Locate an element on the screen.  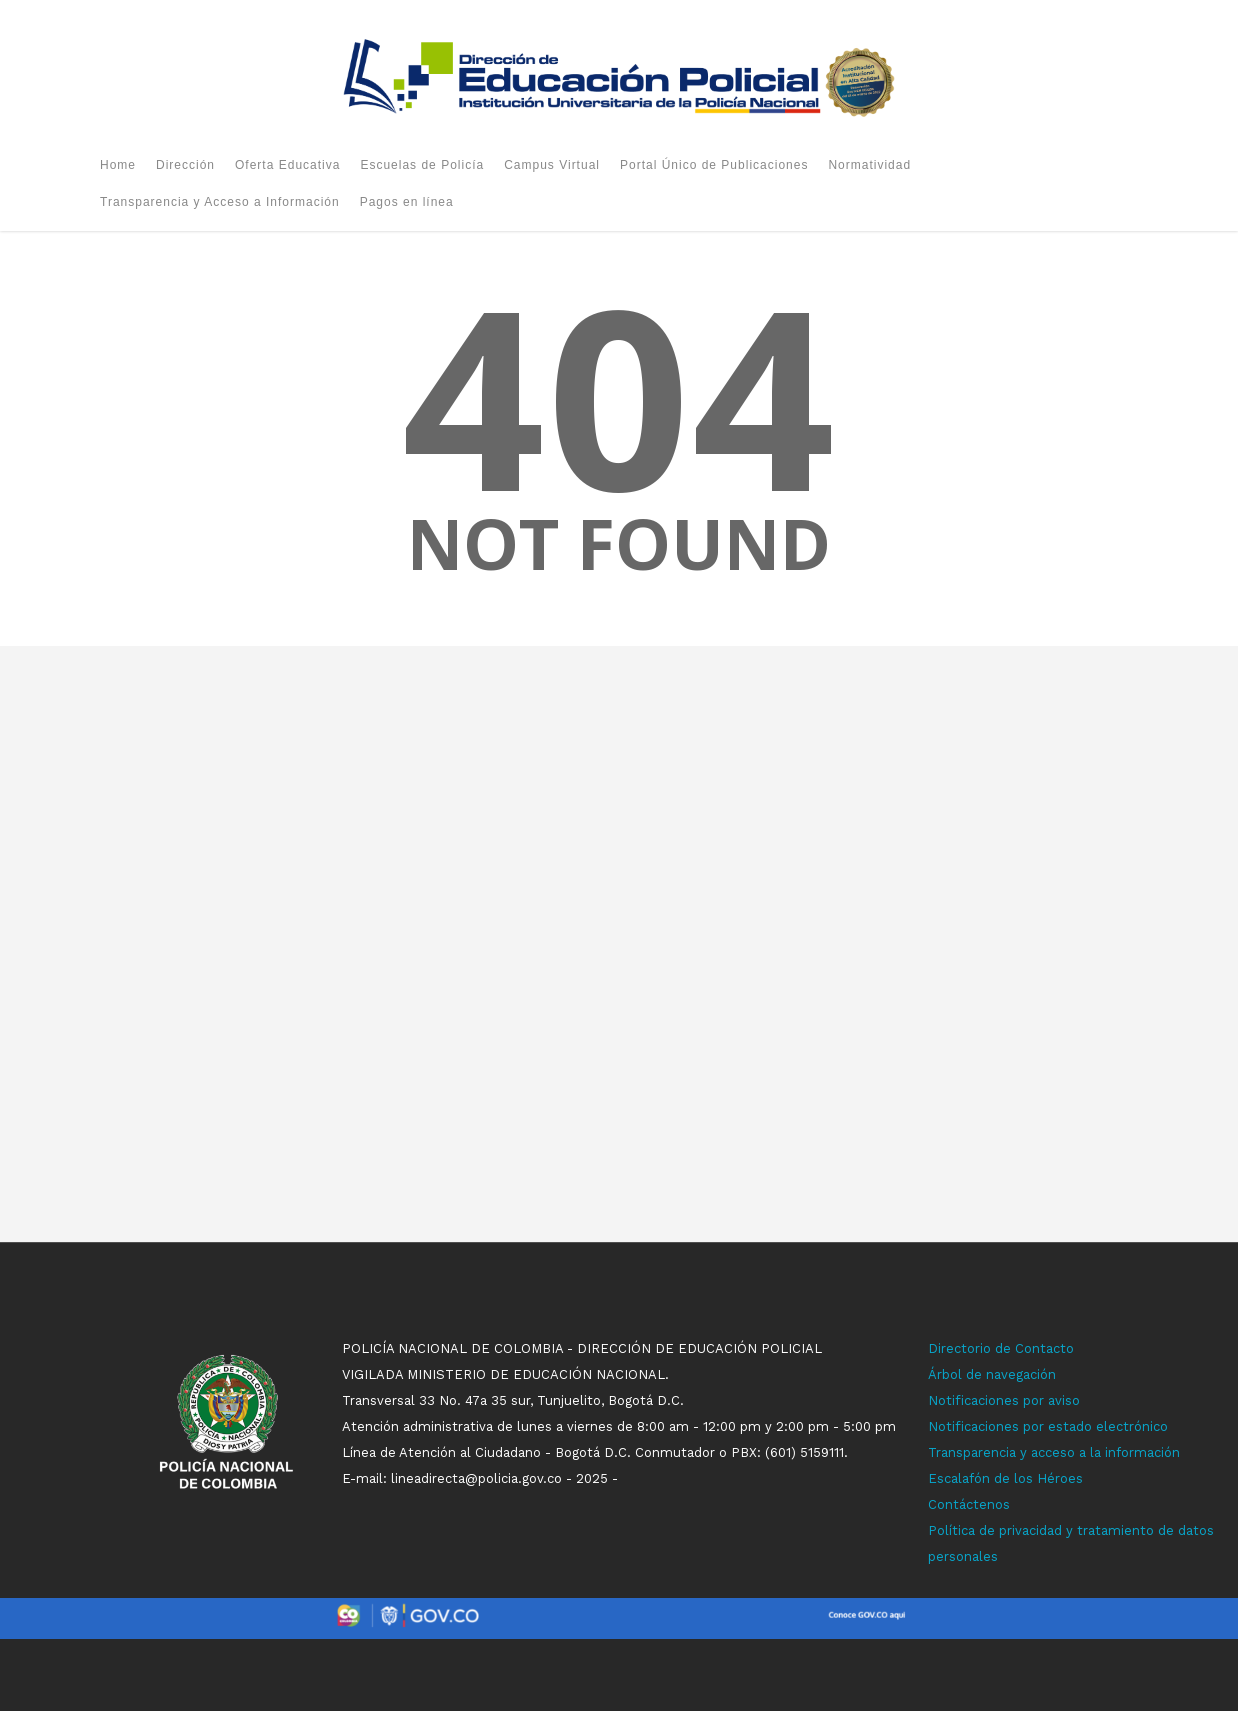
r aviso is located at coordinates (1059, 1400).